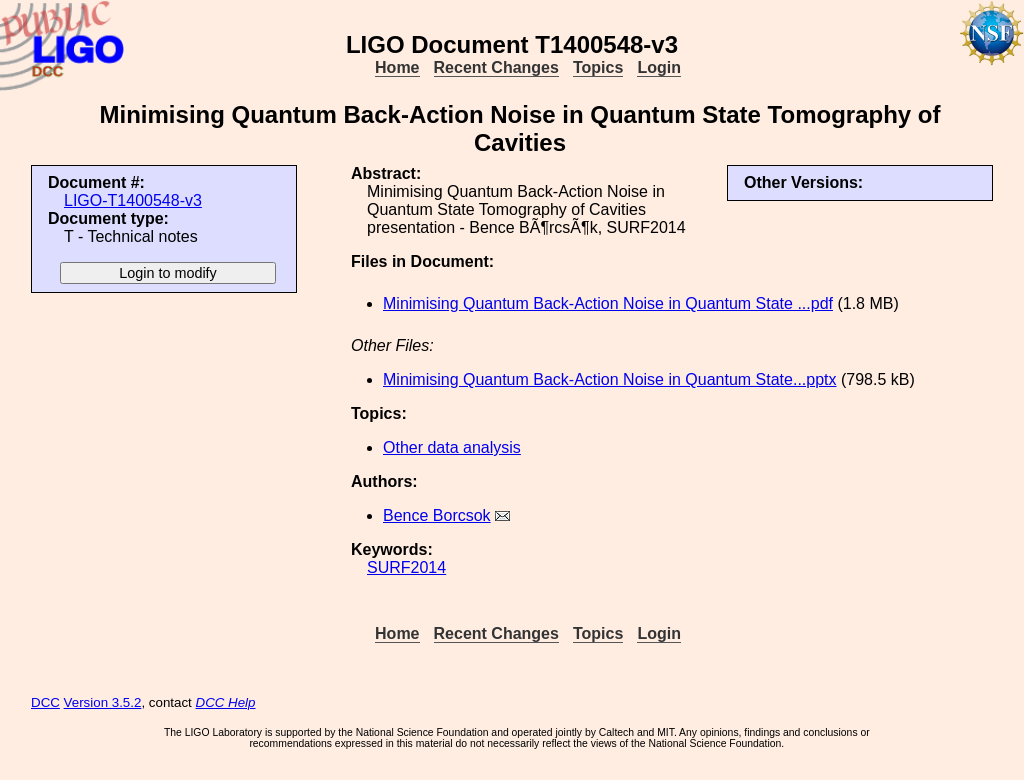 Image resolution: width=1024 pixels, height=780 pixels. Describe the element at coordinates (659, 67) in the screenshot. I see `Login` at that location.